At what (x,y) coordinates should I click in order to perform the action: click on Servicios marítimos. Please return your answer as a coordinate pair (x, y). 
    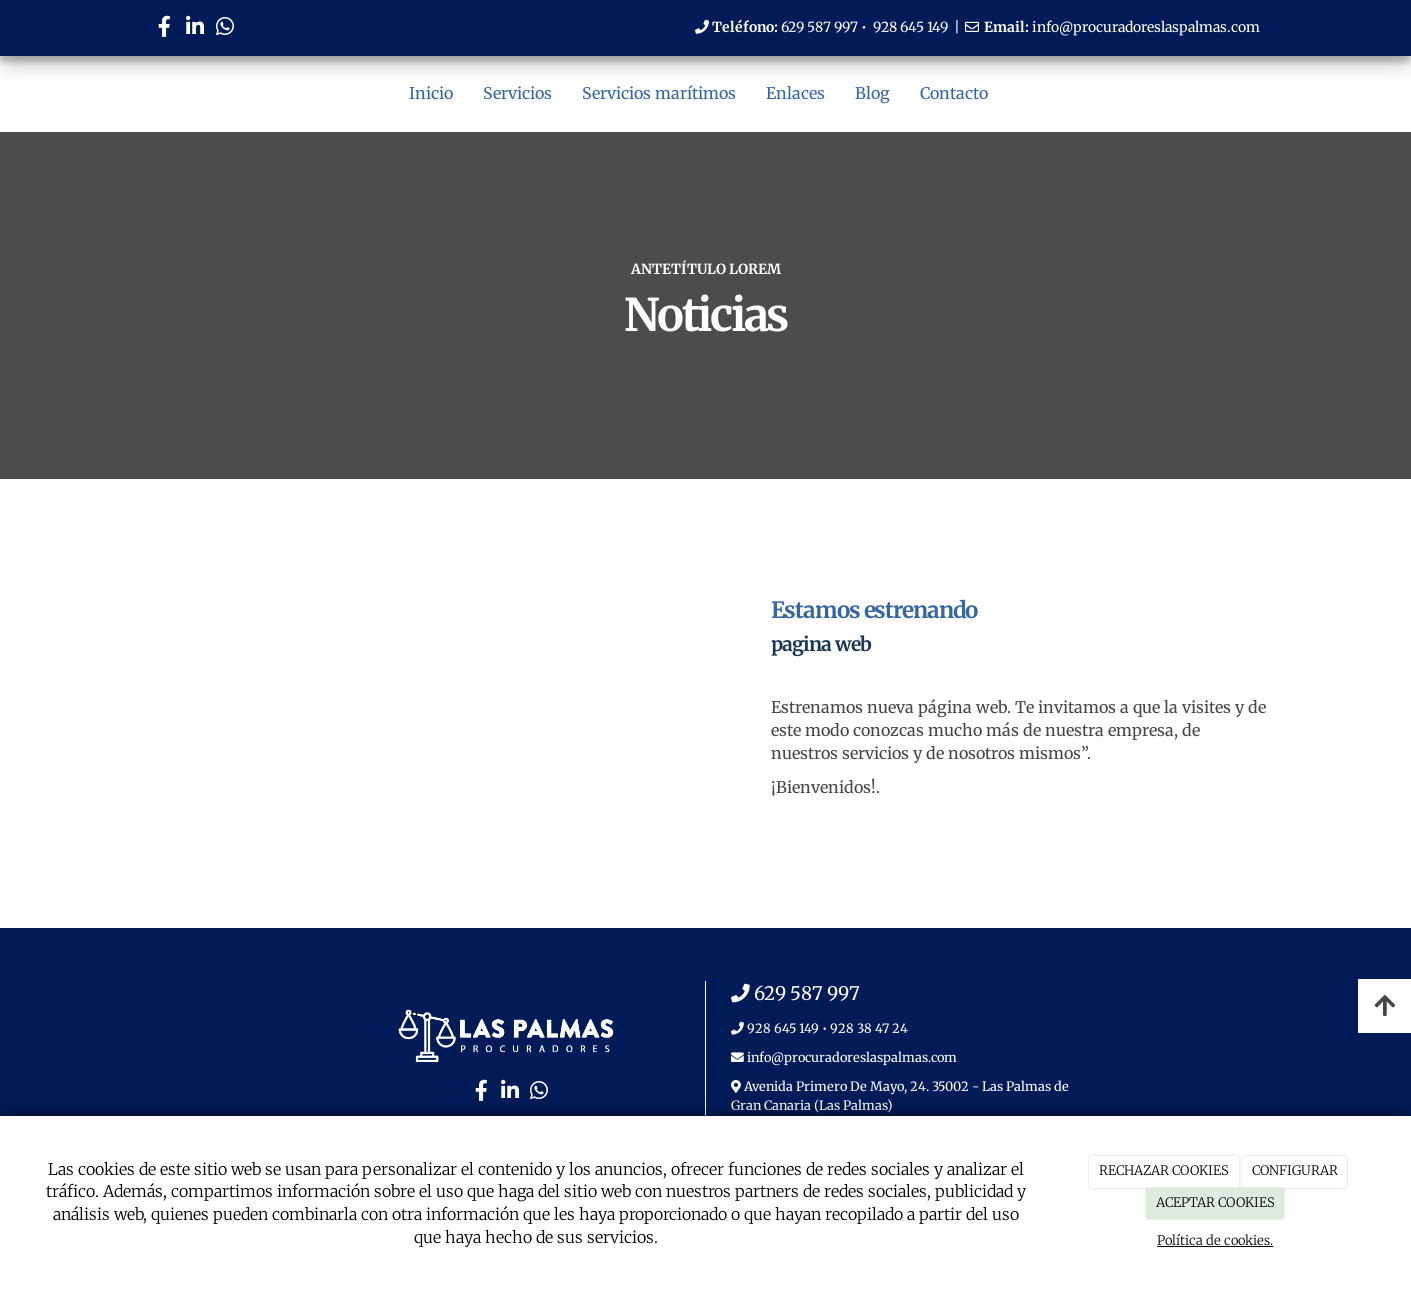
    Looking at the image, I should click on (659, 93).